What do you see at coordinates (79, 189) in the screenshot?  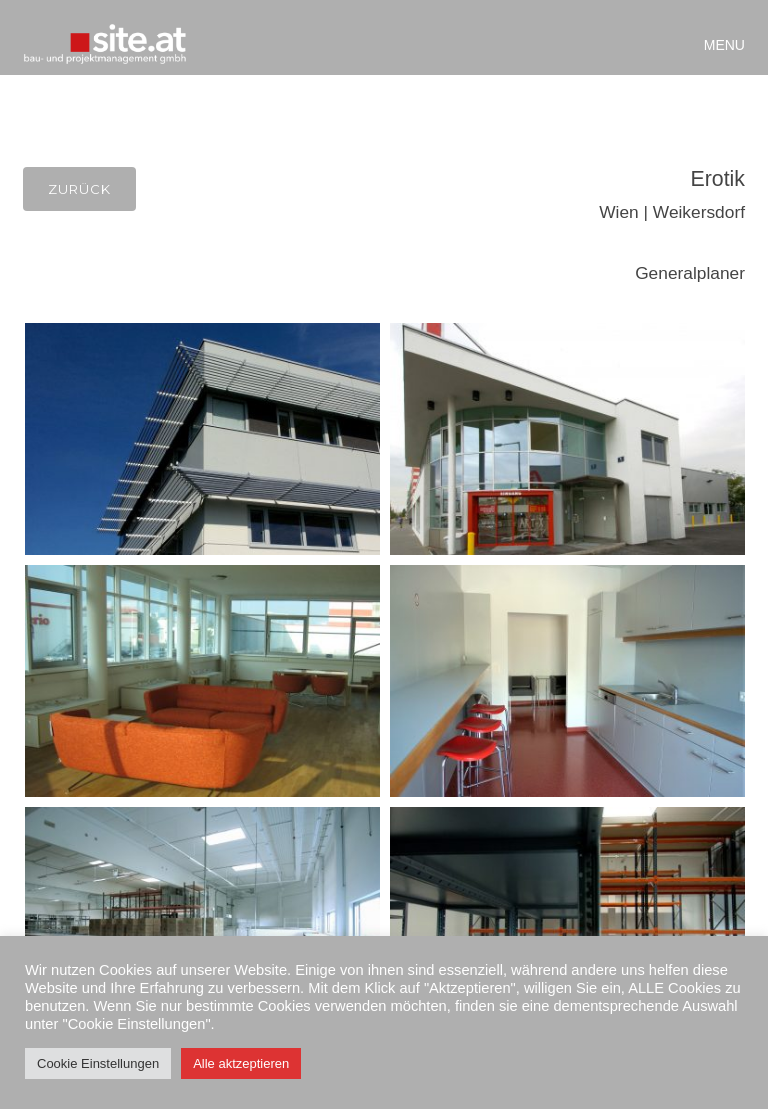 I see `Zurück` at bounding box center [79, 189].